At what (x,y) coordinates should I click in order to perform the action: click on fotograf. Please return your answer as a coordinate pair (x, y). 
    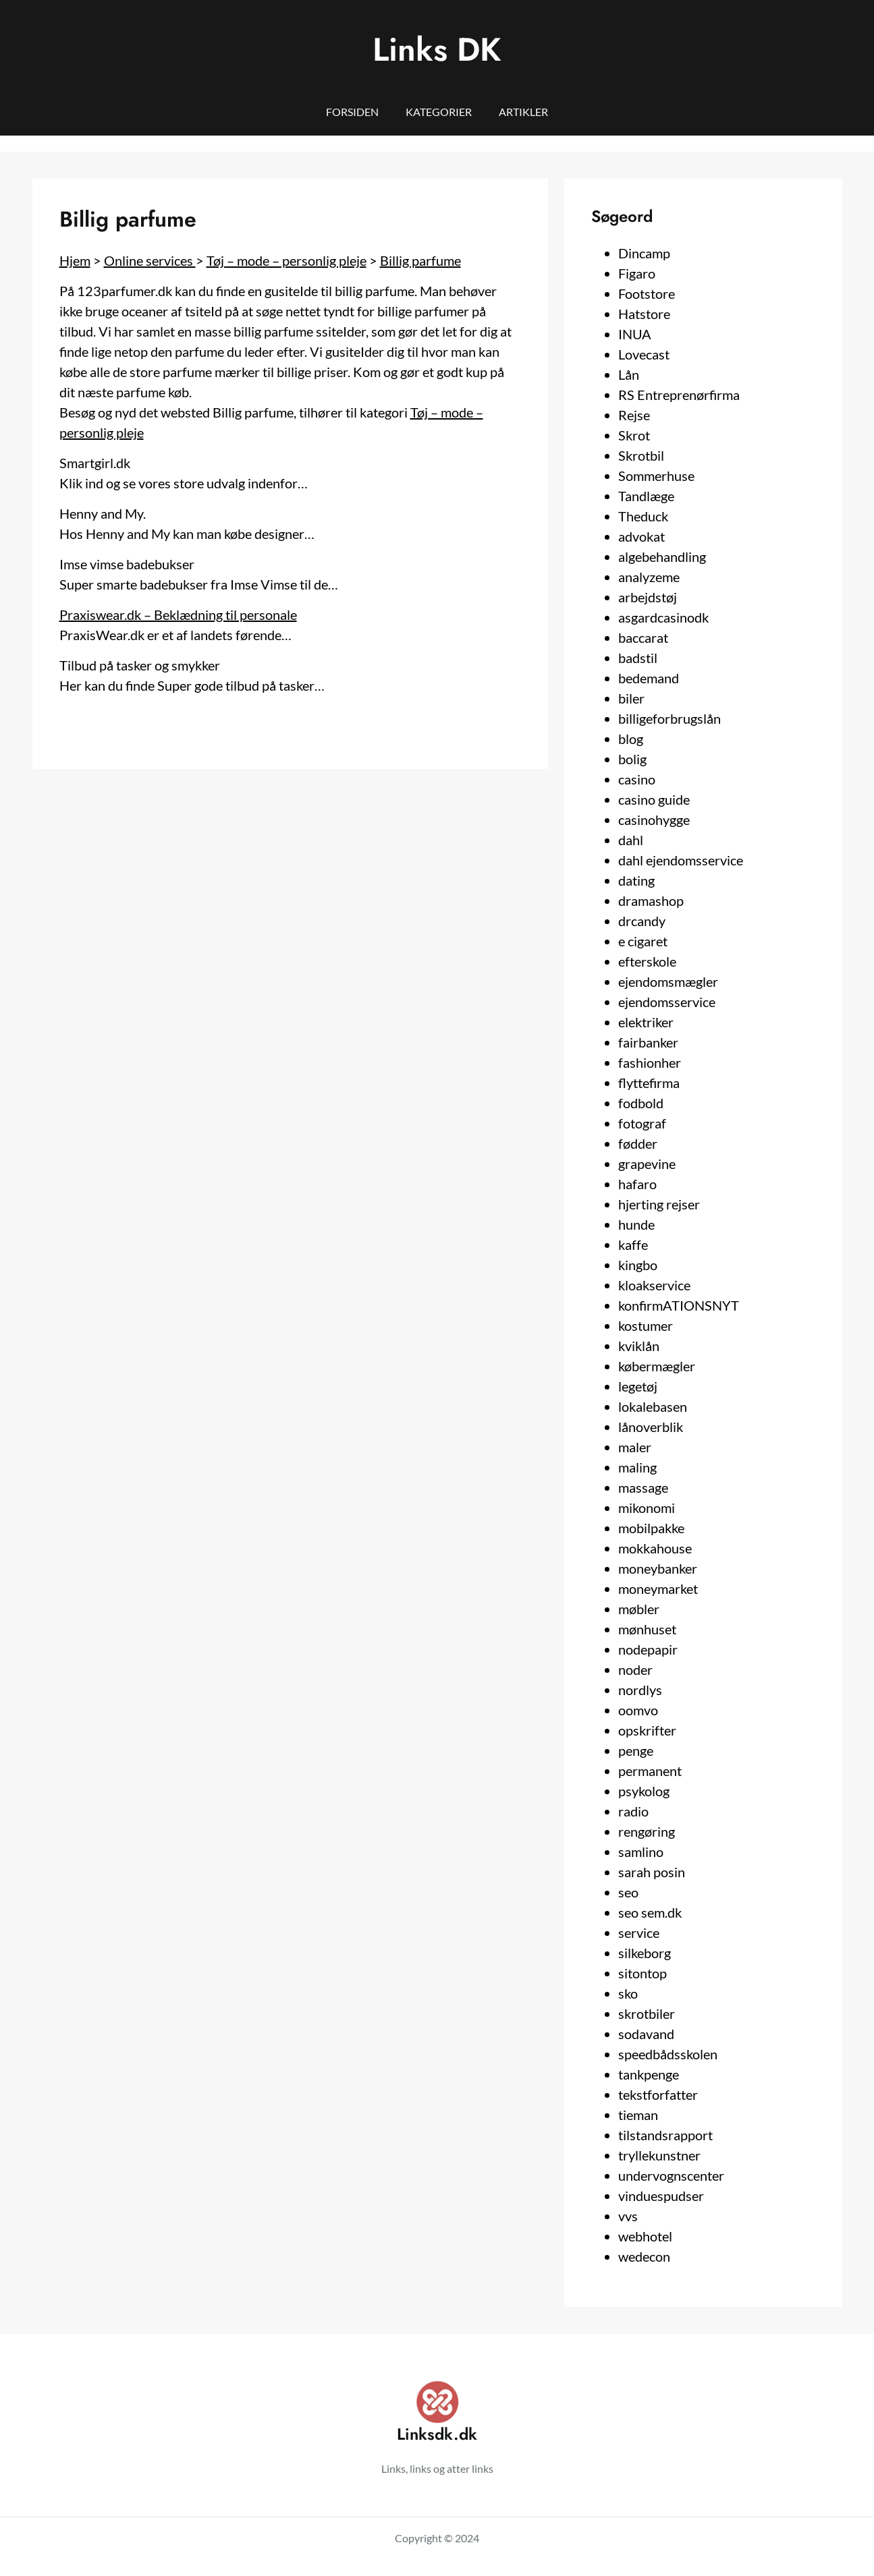
    Looking at the image, I should click on (642, 1123).